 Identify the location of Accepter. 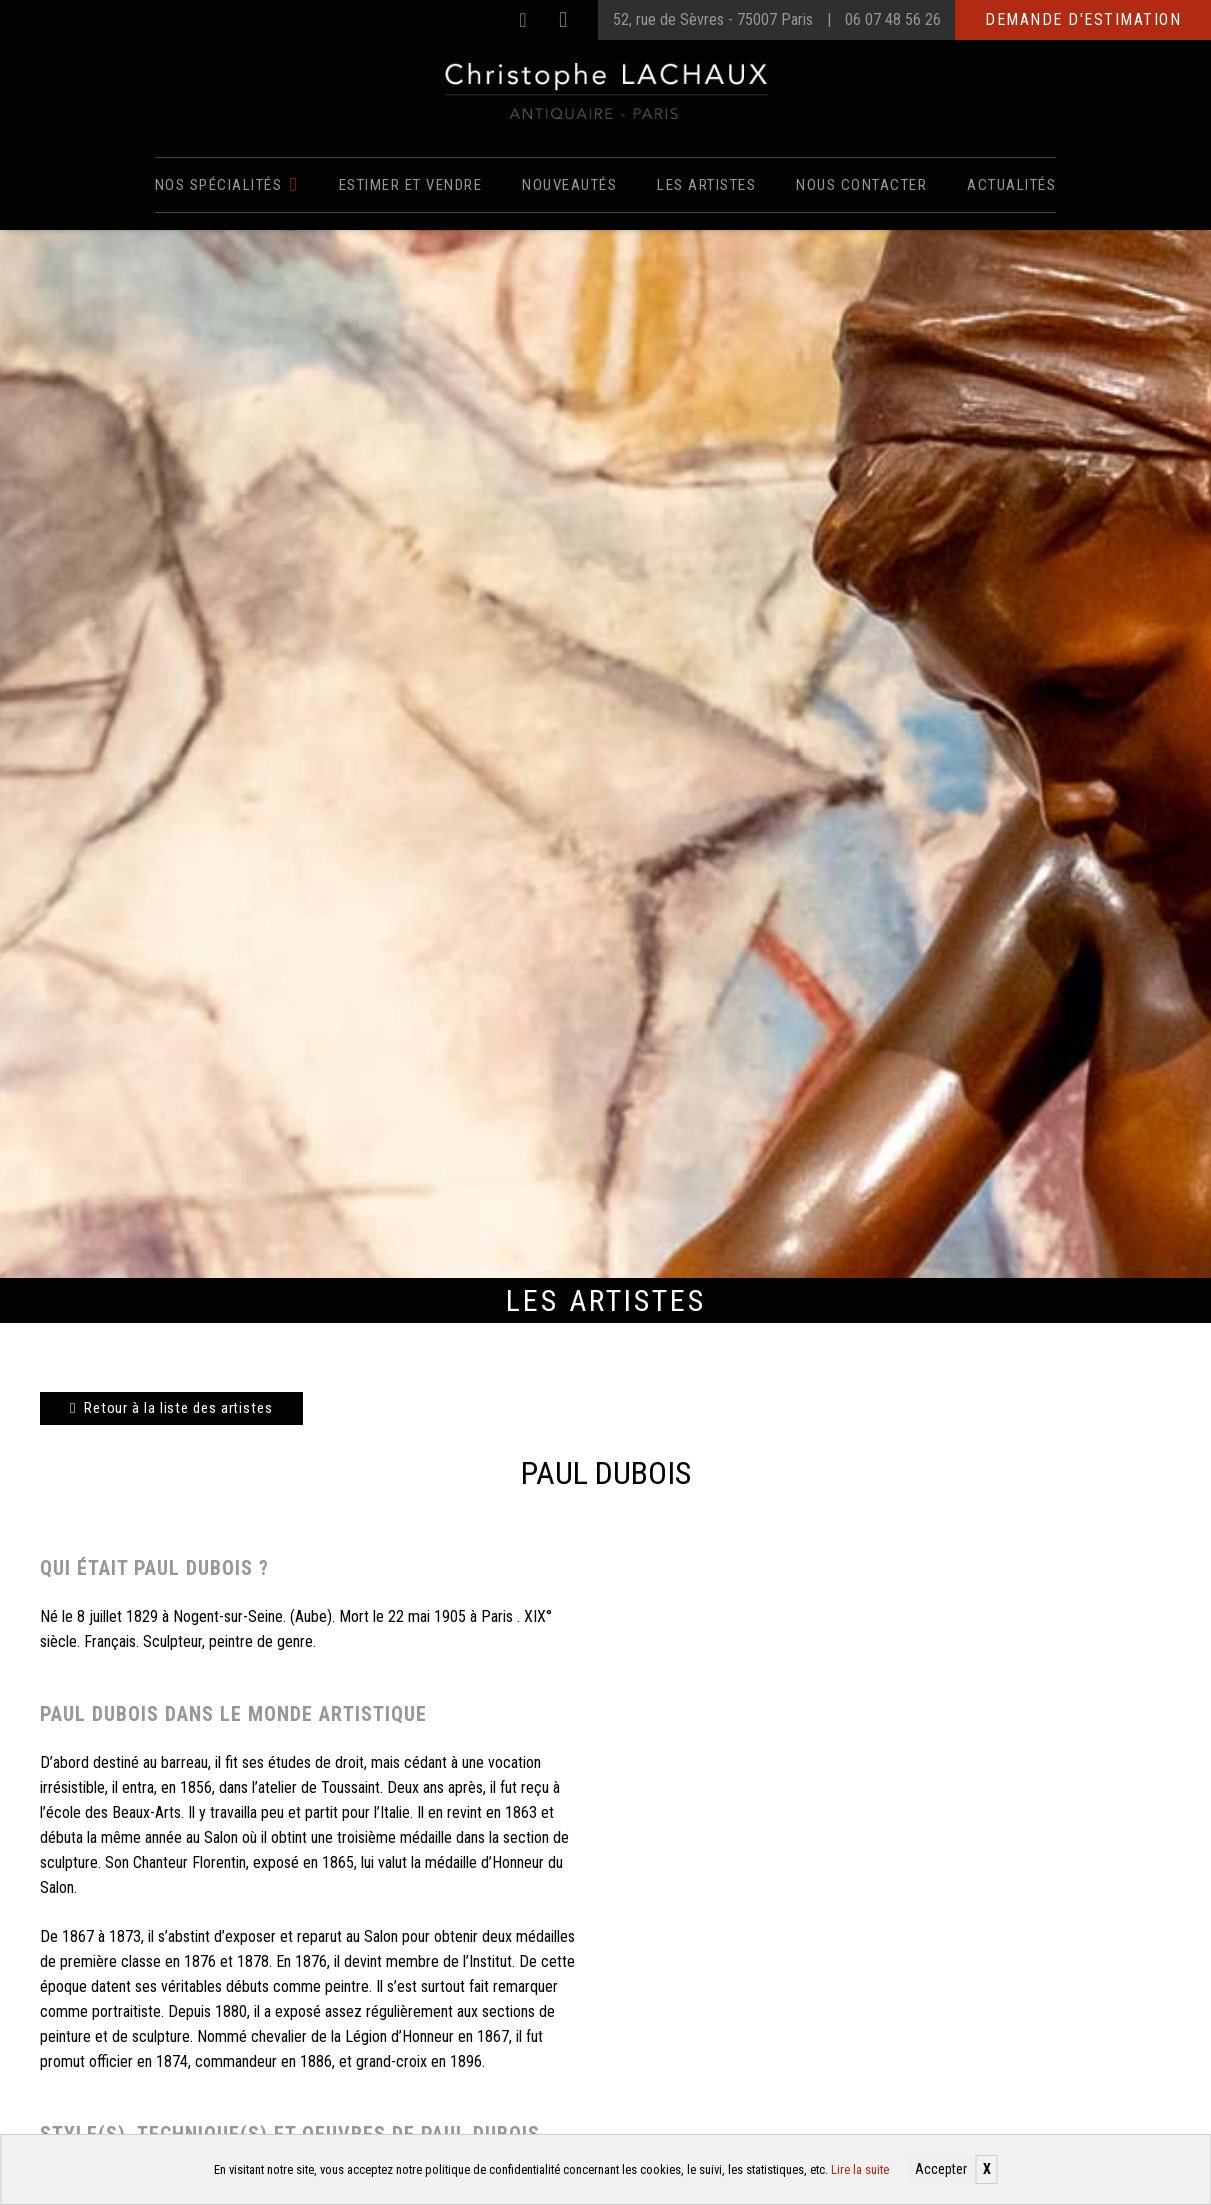
(941, 2169).